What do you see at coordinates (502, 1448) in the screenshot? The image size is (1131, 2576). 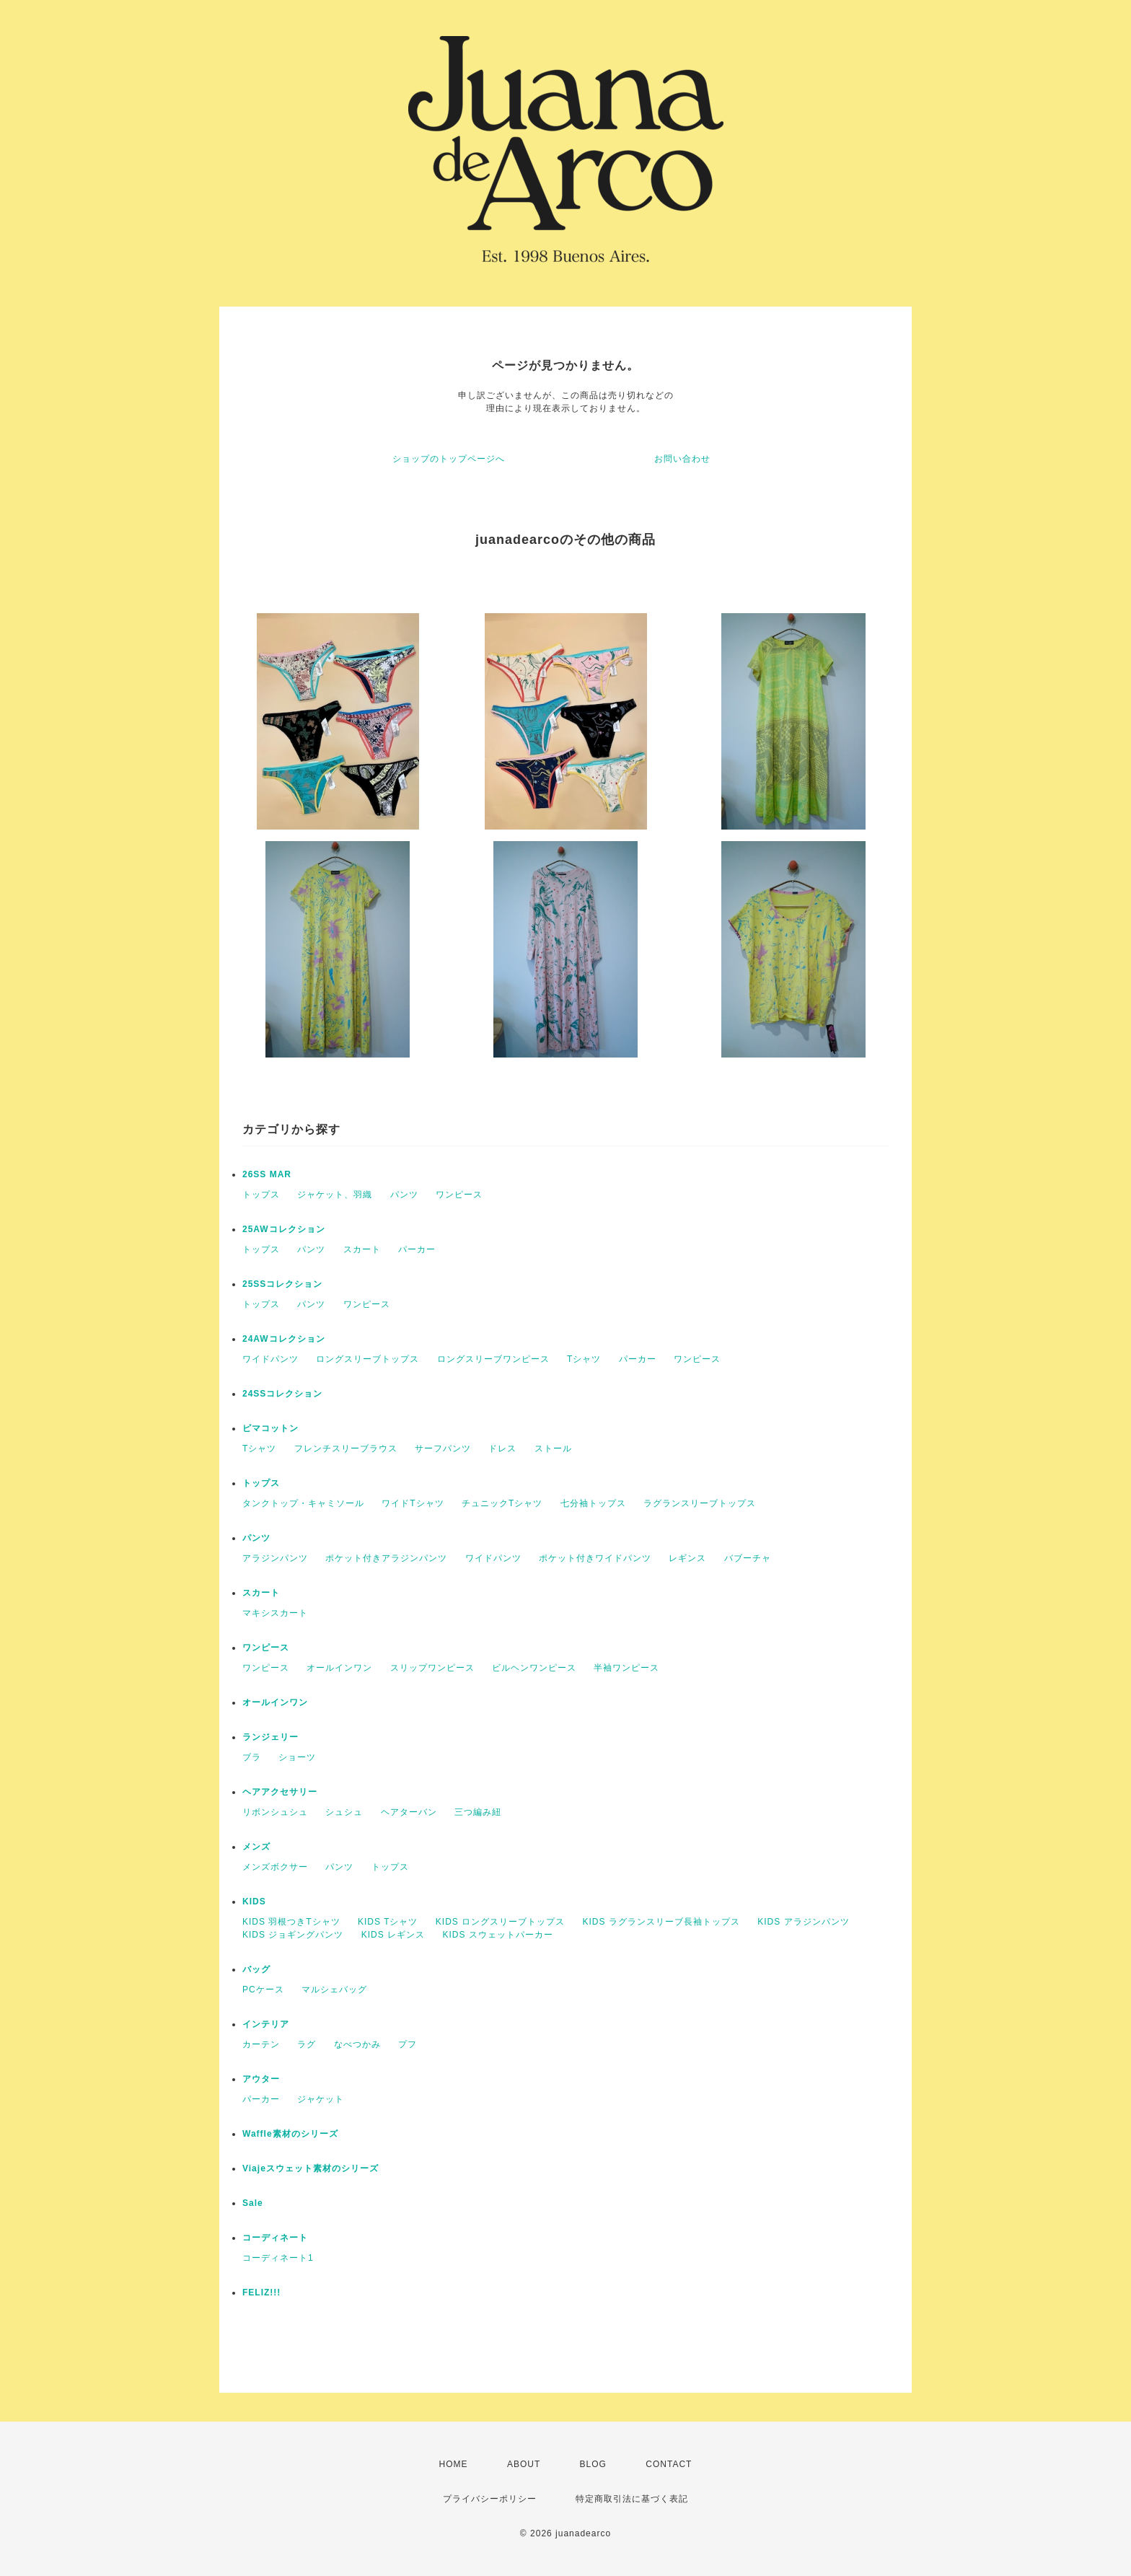 I see `ドレス` at bounding box center [502, 1448].